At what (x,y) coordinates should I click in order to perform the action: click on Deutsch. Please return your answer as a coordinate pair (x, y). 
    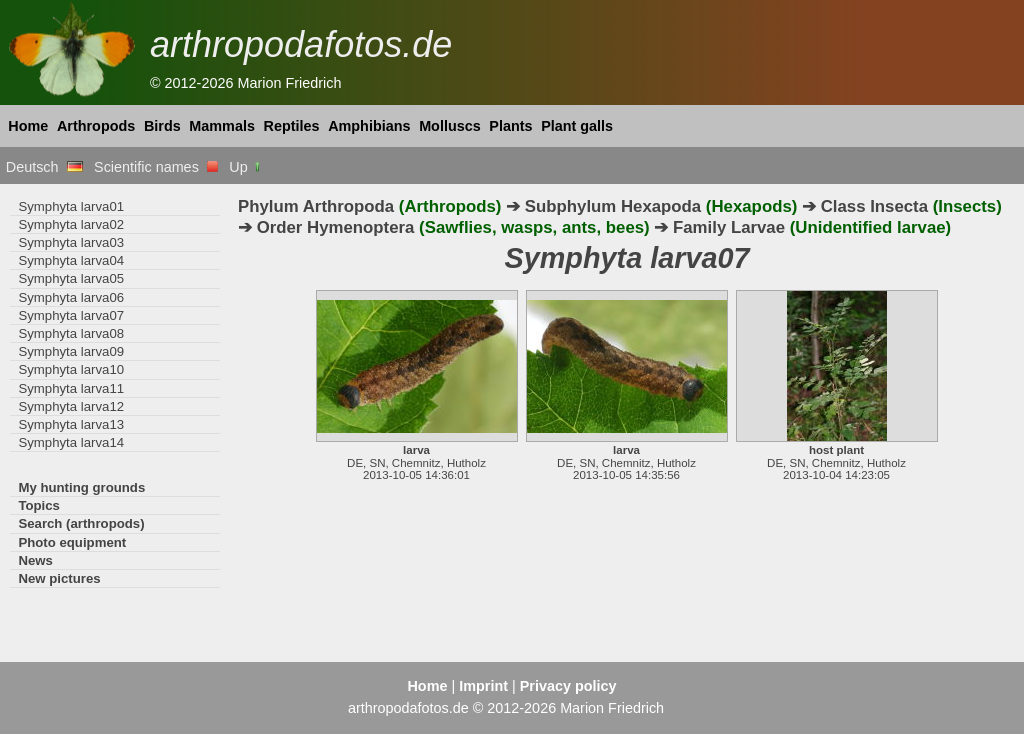
    Looking at the image, I should click on (44, 167).